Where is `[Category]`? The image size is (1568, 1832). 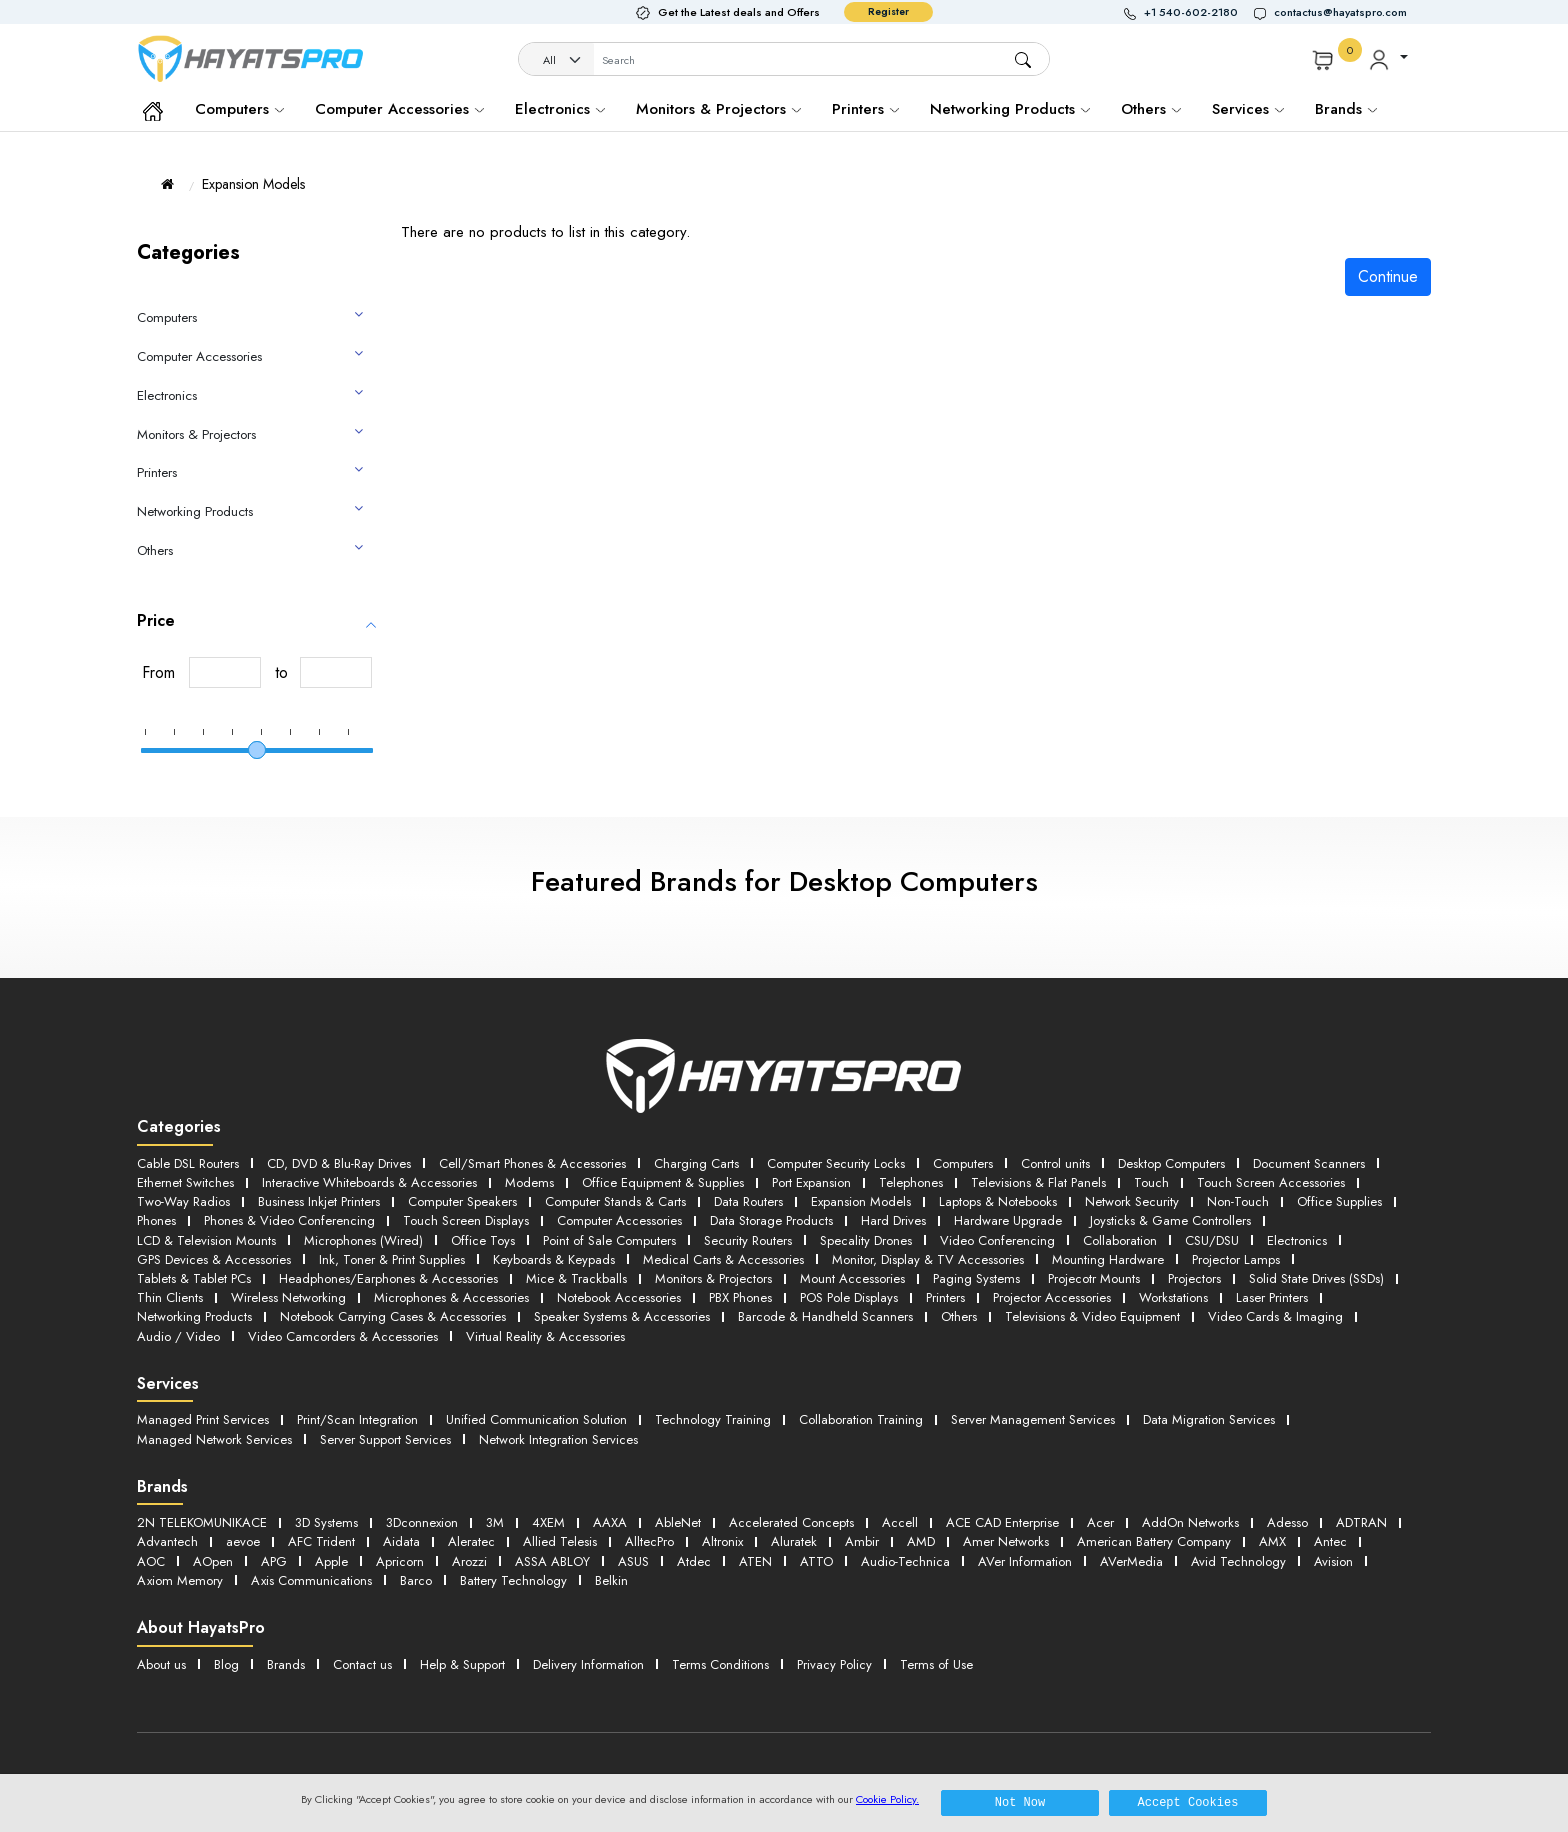 [Category] is located at coordinates (557, 60).